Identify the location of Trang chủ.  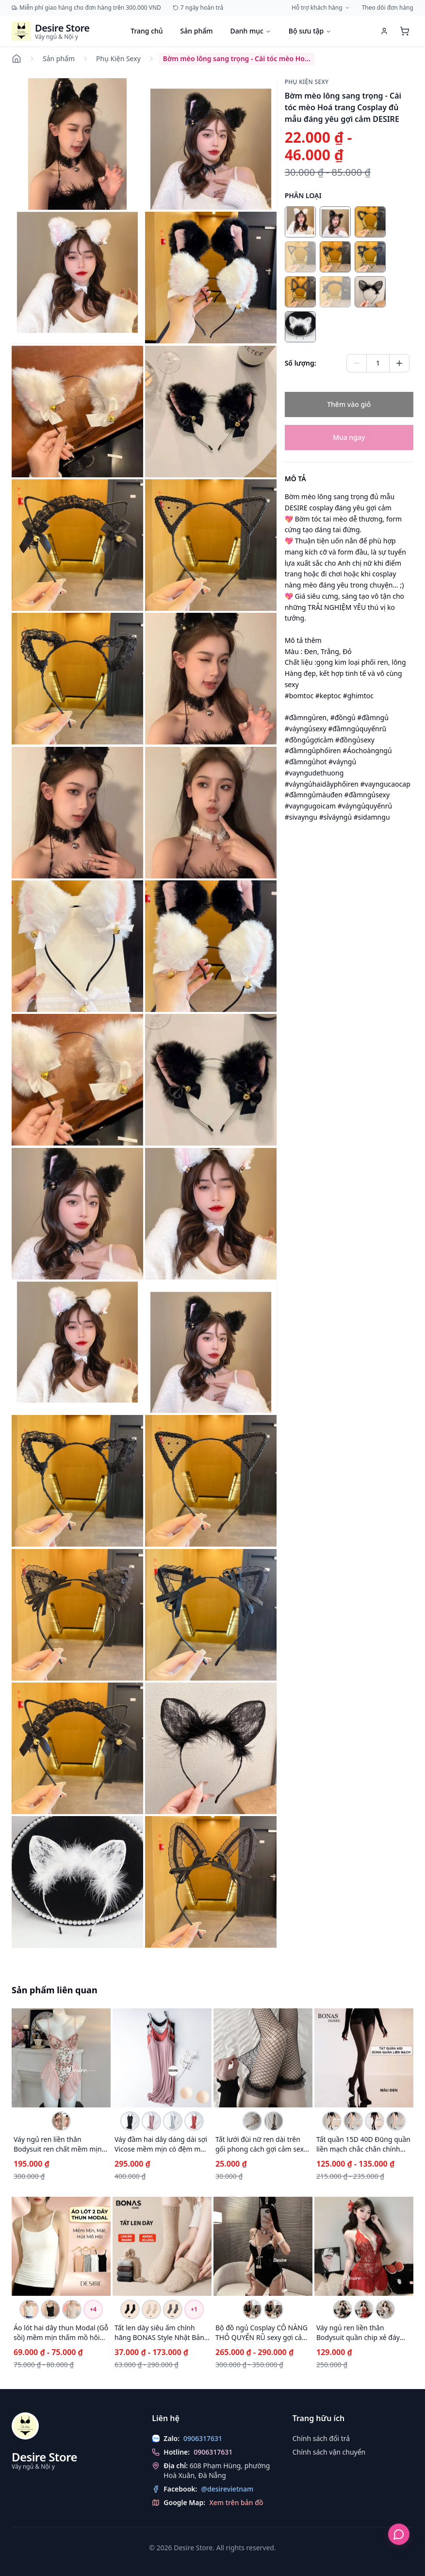
(147, 30).